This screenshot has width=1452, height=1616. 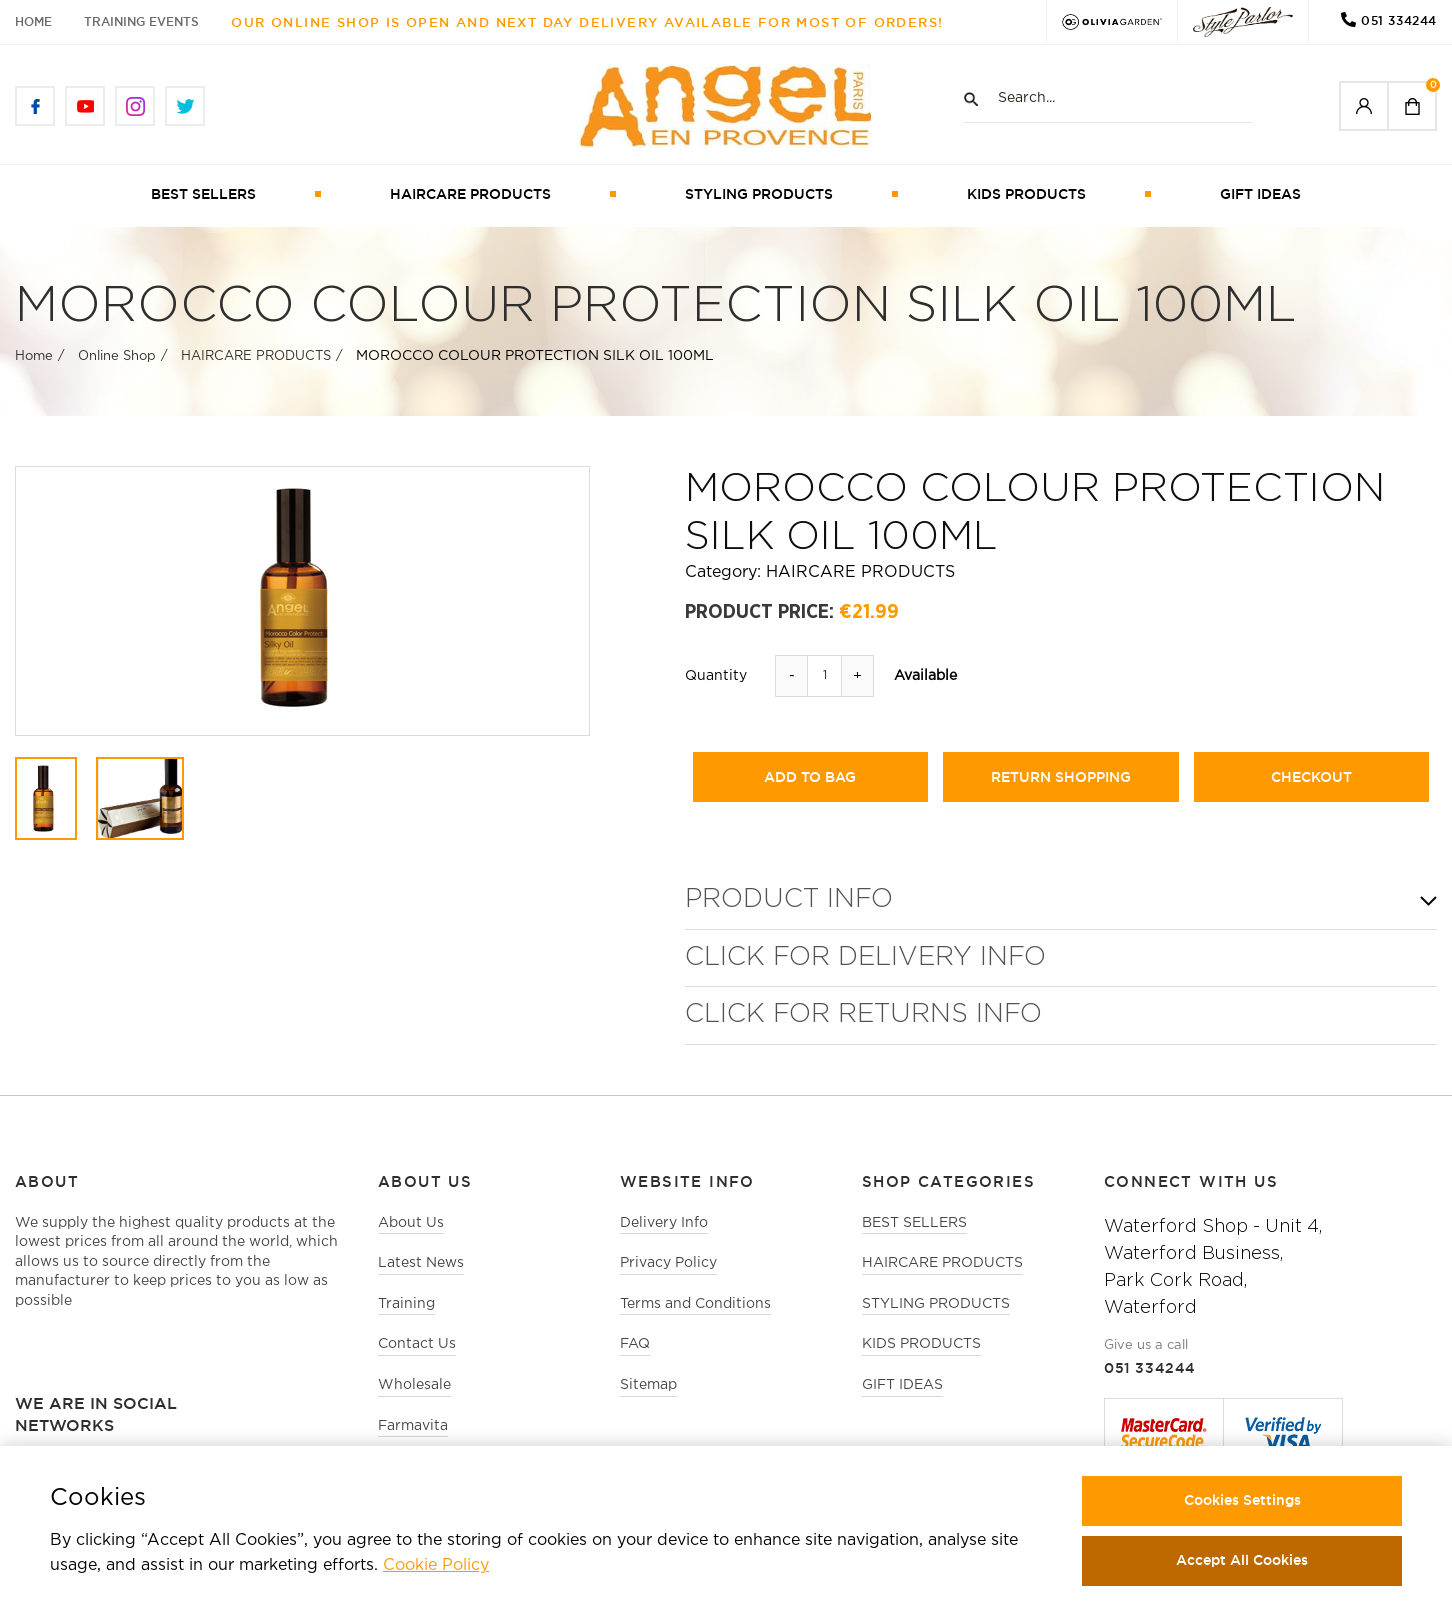 What do you see at coordinates (436, 1565) in the screenshot?
I see `Cookie Policy` at bounding box center [436, 1565].